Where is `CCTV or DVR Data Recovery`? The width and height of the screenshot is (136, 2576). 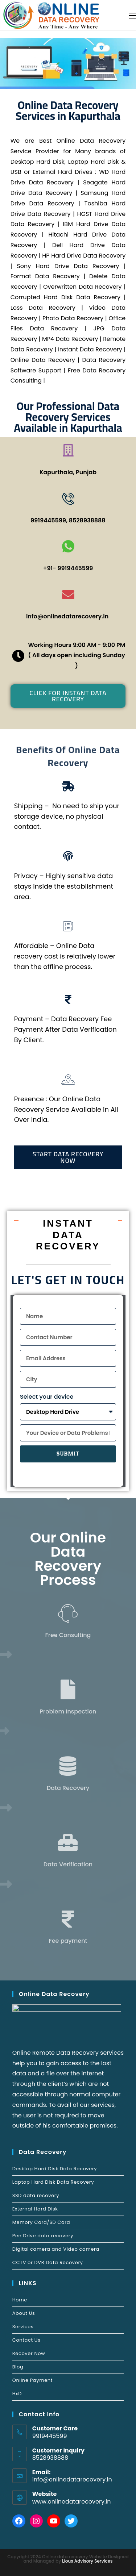 CCTV or DVR Data Recovery is located at coordinates (47, 2262).